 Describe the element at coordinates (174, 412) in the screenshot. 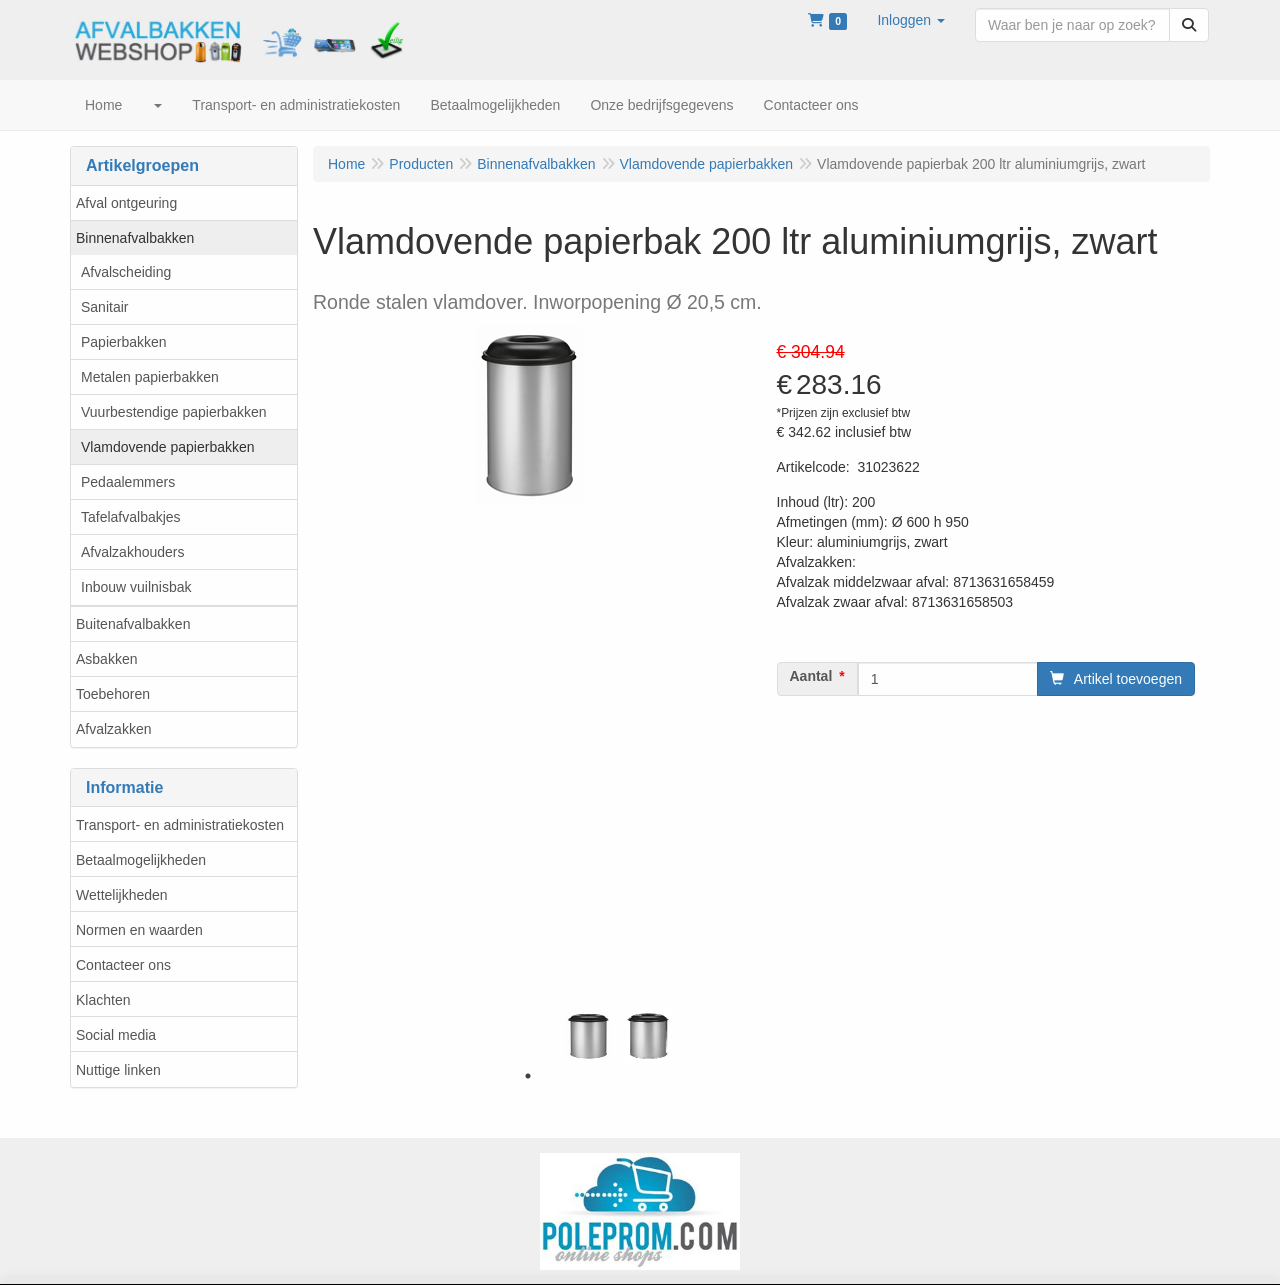

I see `Vuurbestendige papierbakken` at that location.